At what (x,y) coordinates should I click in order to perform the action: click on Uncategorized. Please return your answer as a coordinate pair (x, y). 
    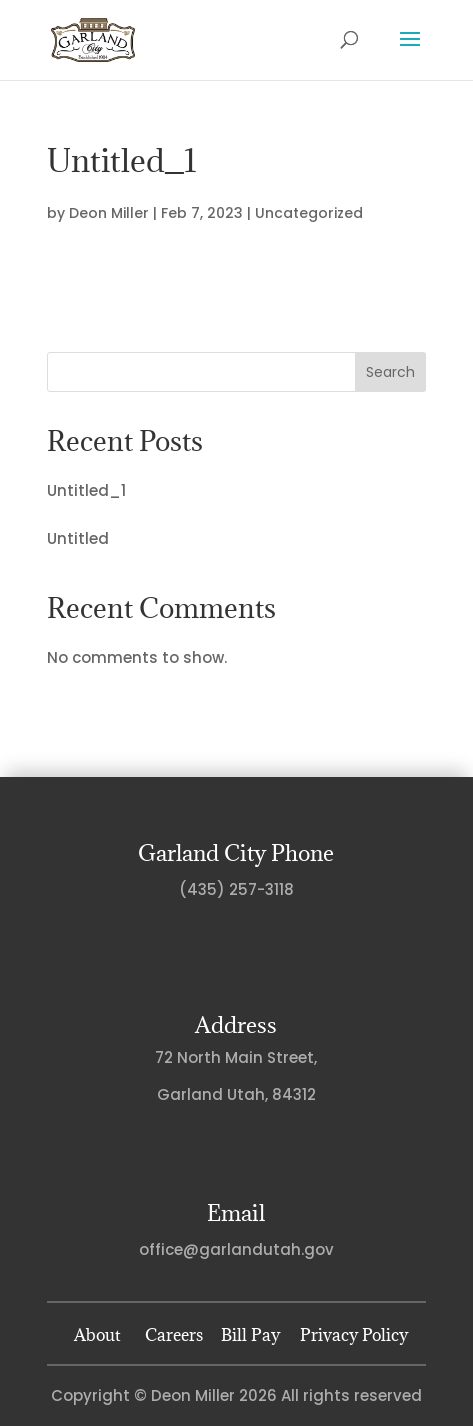
    Looking at the image, I should click on (309, 213).